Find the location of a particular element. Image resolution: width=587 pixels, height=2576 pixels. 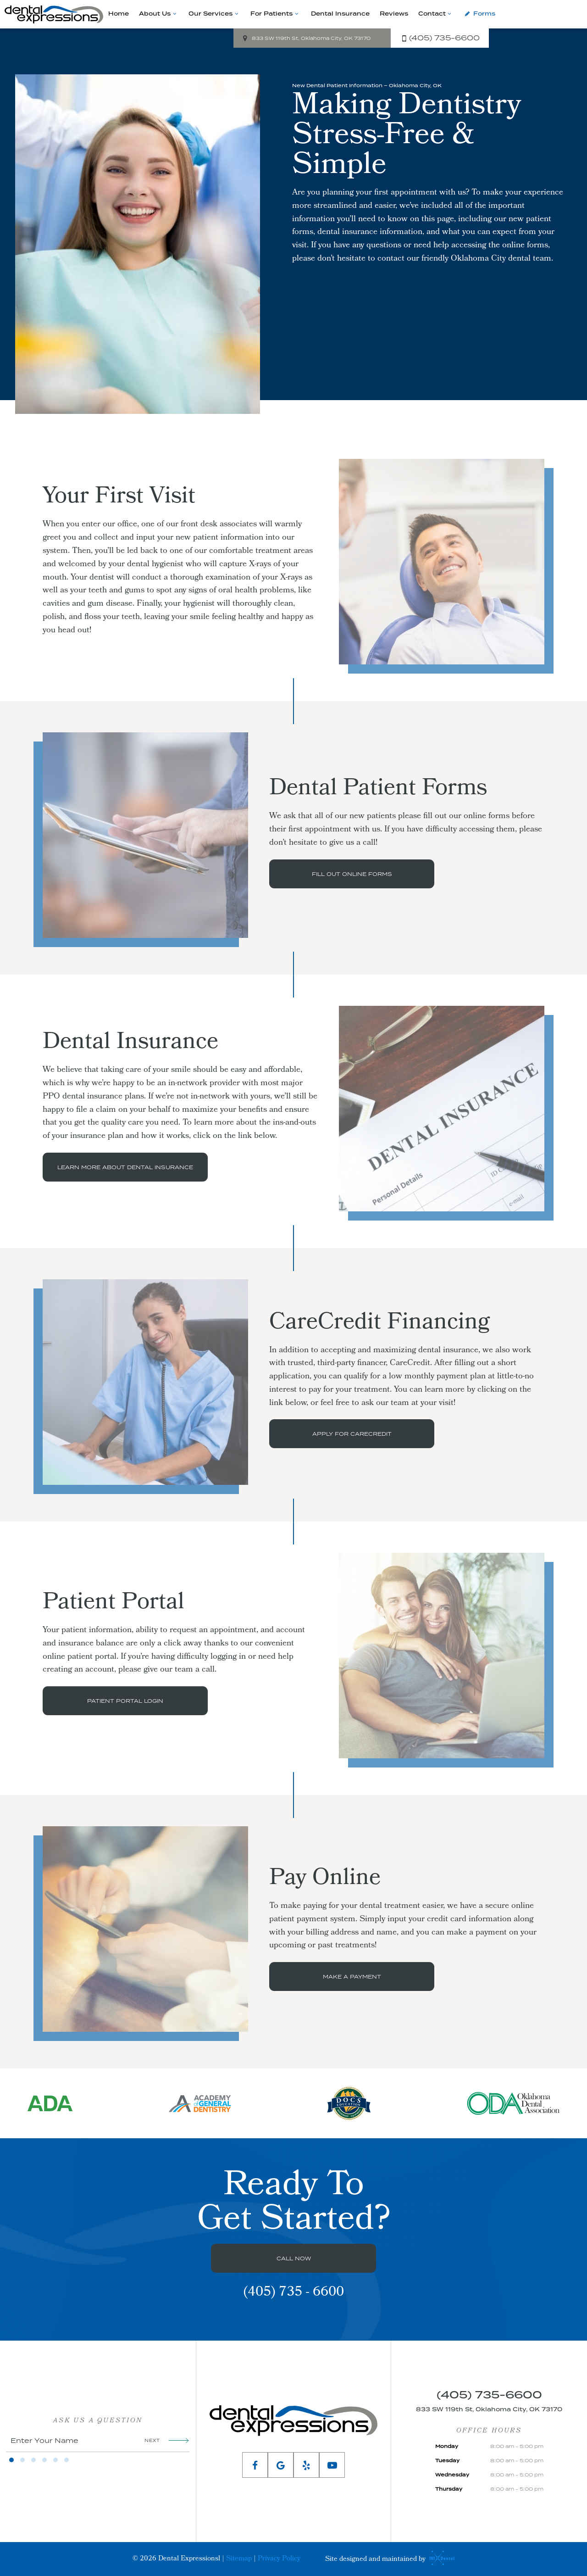

[youtube] is located at coordinates (332, 2465).